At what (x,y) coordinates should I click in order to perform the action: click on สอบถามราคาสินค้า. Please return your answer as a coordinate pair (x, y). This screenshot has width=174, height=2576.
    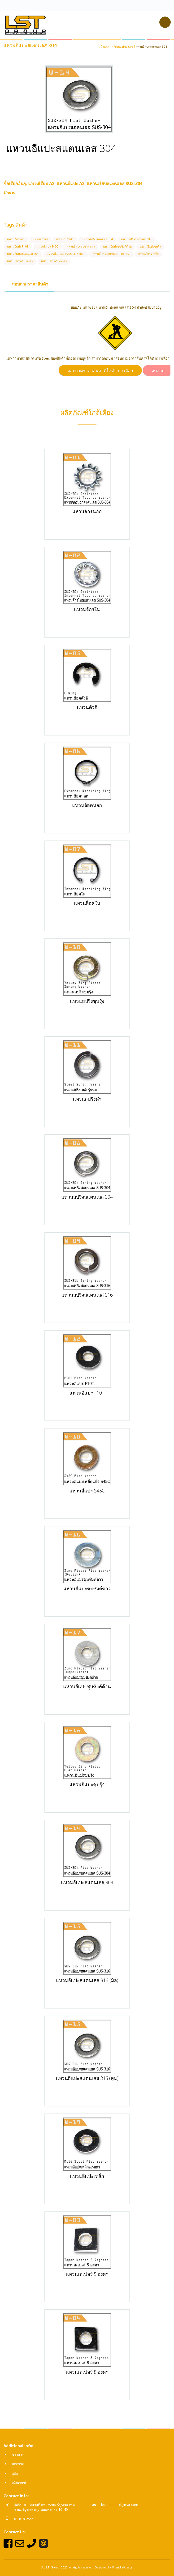
    Looking at the image, I should click on (30, 284).